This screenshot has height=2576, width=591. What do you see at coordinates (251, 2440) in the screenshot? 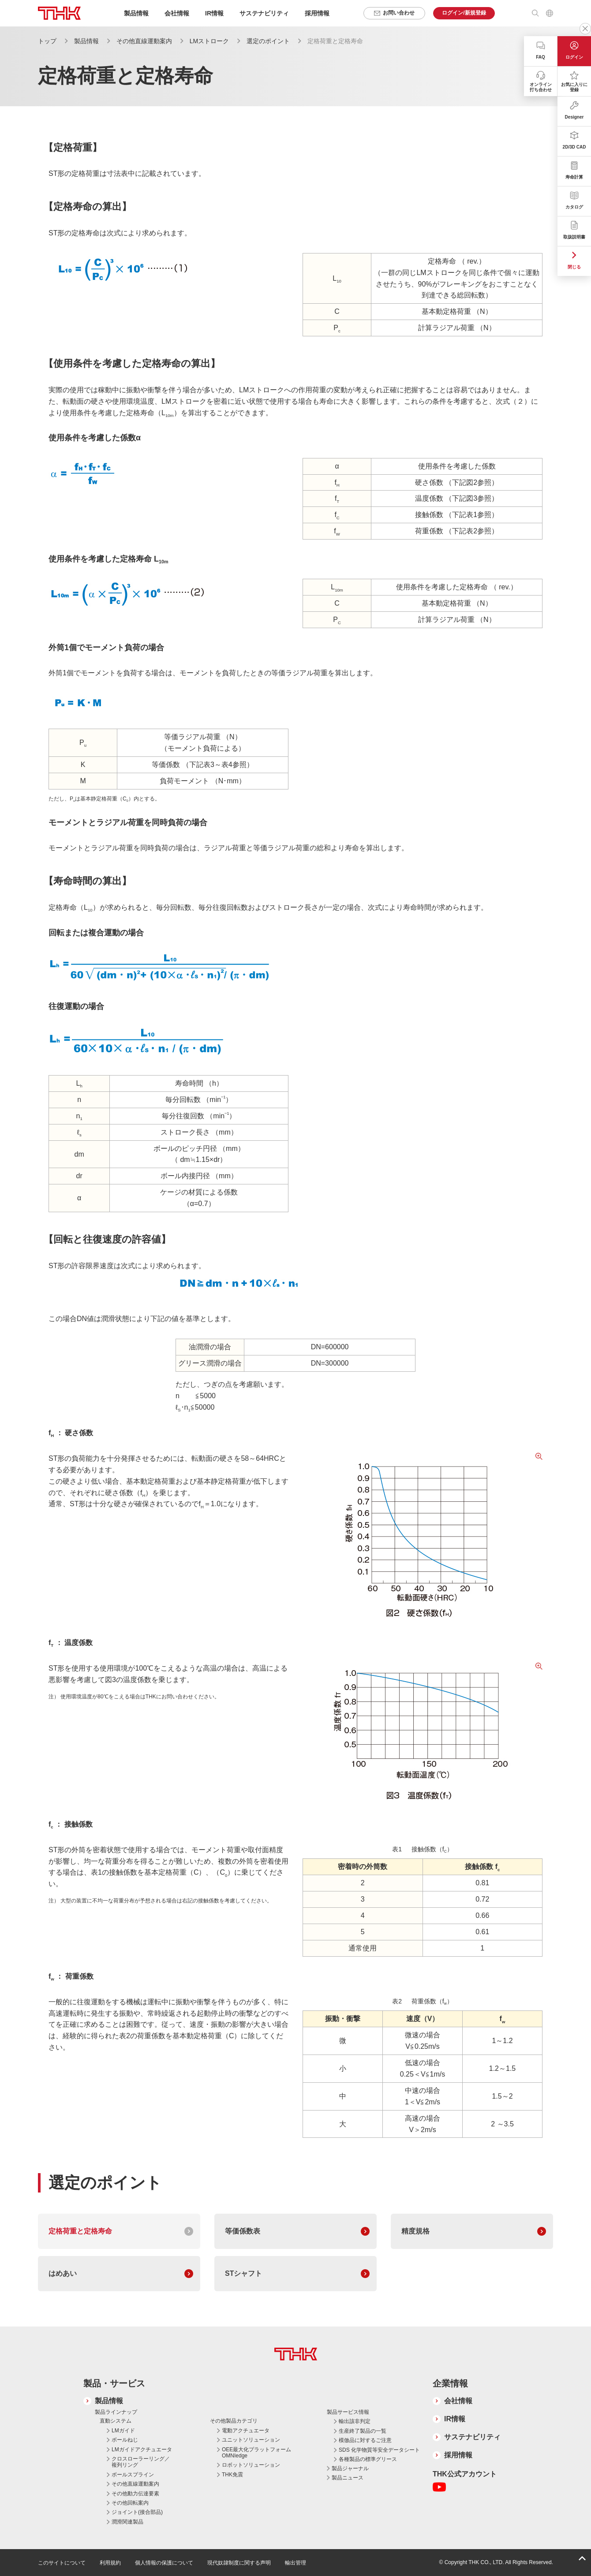
I see `ユニットソリューション` at bounding box center [251, 2440].